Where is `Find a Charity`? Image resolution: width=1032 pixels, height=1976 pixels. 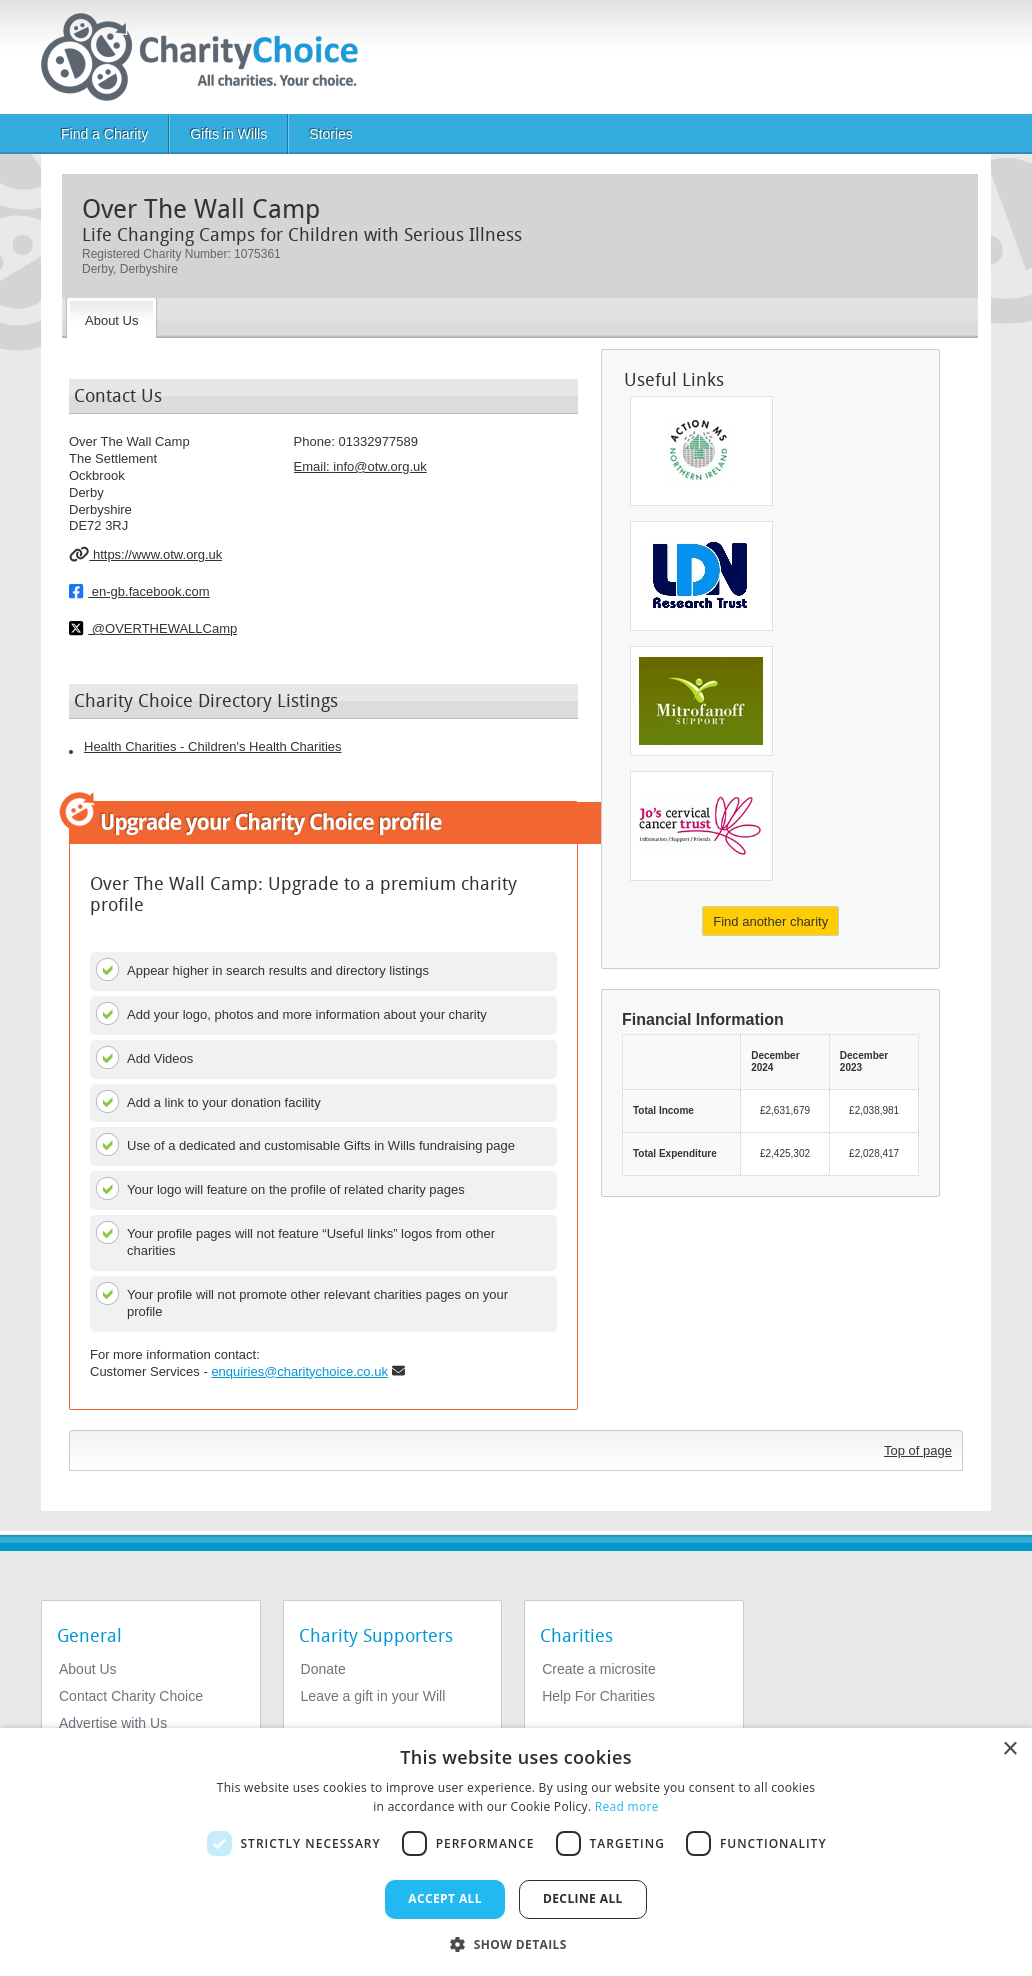 Find a Charity is located at coordinates (104, 134).